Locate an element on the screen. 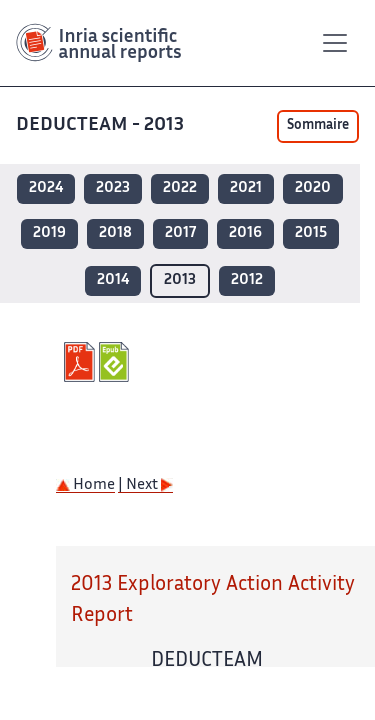 The image size is (375, 720). 2014 is located at coordinates (113, 280).